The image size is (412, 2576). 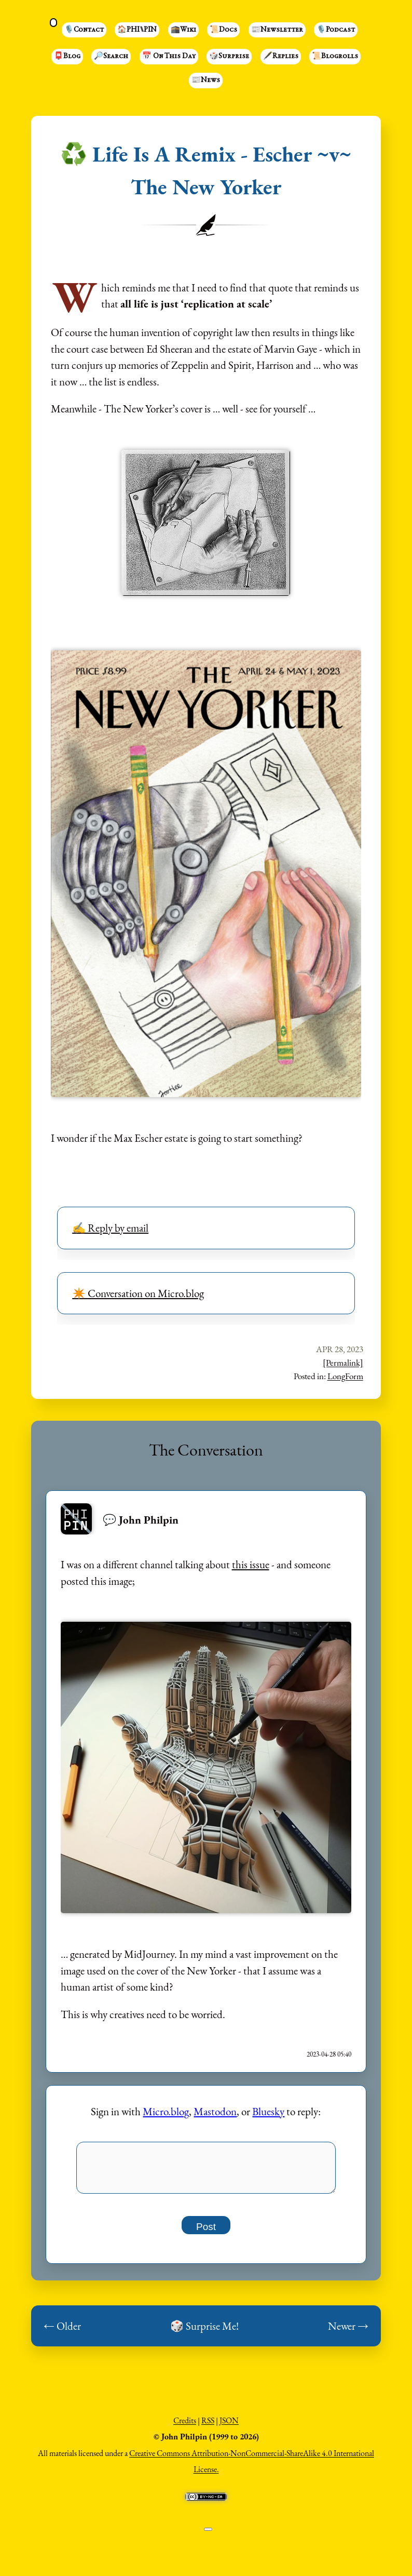 What do you see at coordinates (215, 2111) in the screenshot?
I see `Mastodon` at bounding box center [215, 2111].